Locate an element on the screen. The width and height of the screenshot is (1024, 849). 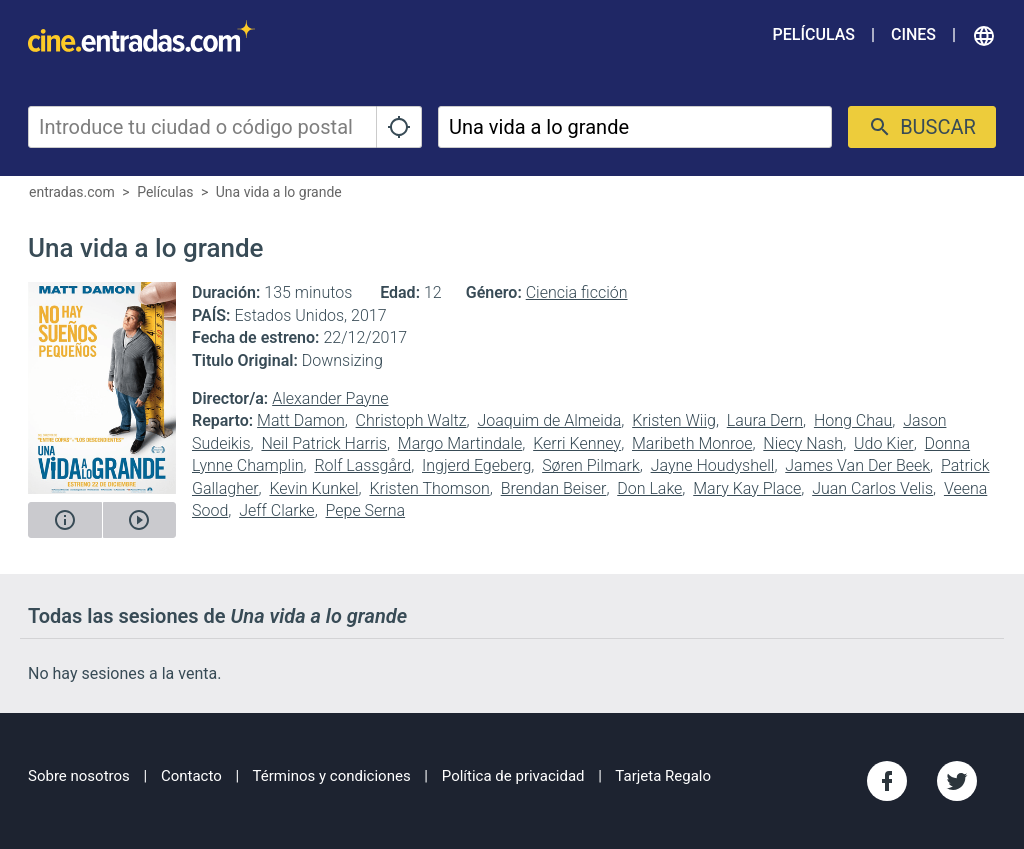
Brendan Beiser is located at coordinates (554, 488).